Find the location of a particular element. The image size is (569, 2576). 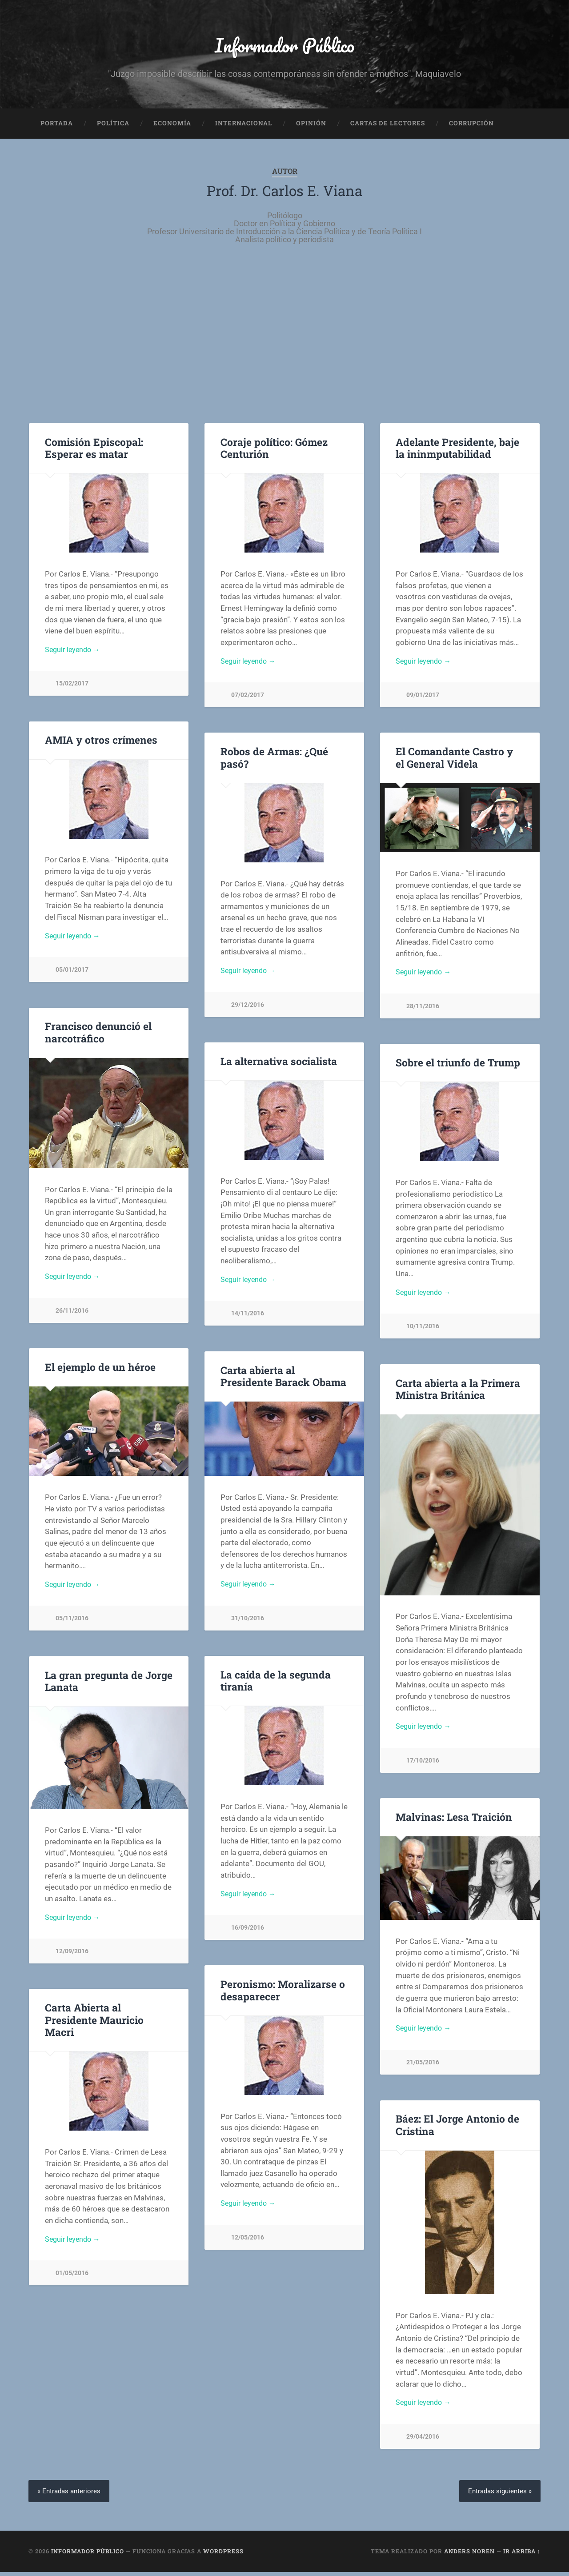

Seguir leyendo → is located at coordinates (74, 653).